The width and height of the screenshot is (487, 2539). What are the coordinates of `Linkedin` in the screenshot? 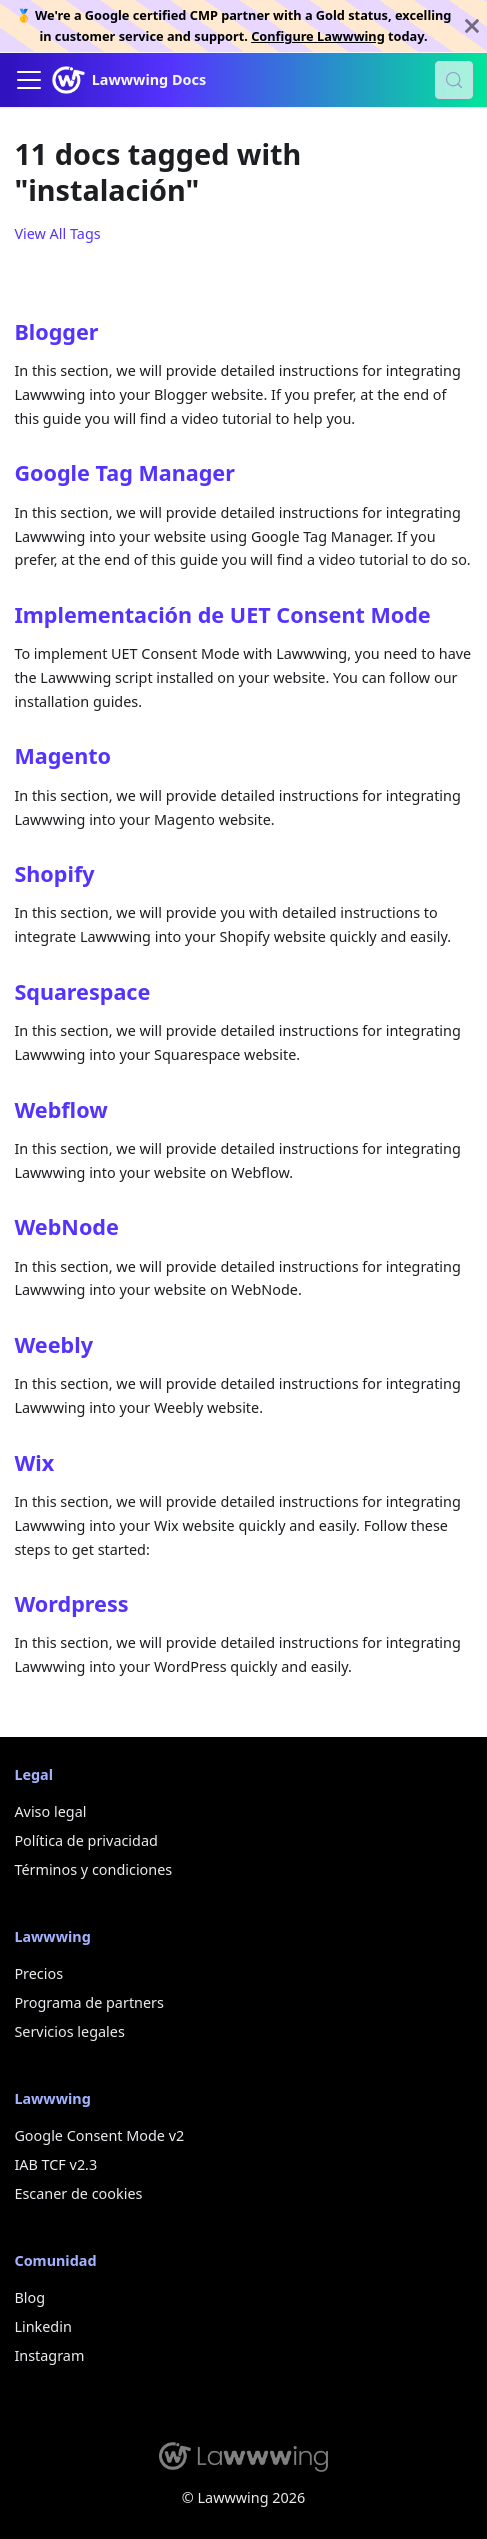 It's located at (42, 2326).